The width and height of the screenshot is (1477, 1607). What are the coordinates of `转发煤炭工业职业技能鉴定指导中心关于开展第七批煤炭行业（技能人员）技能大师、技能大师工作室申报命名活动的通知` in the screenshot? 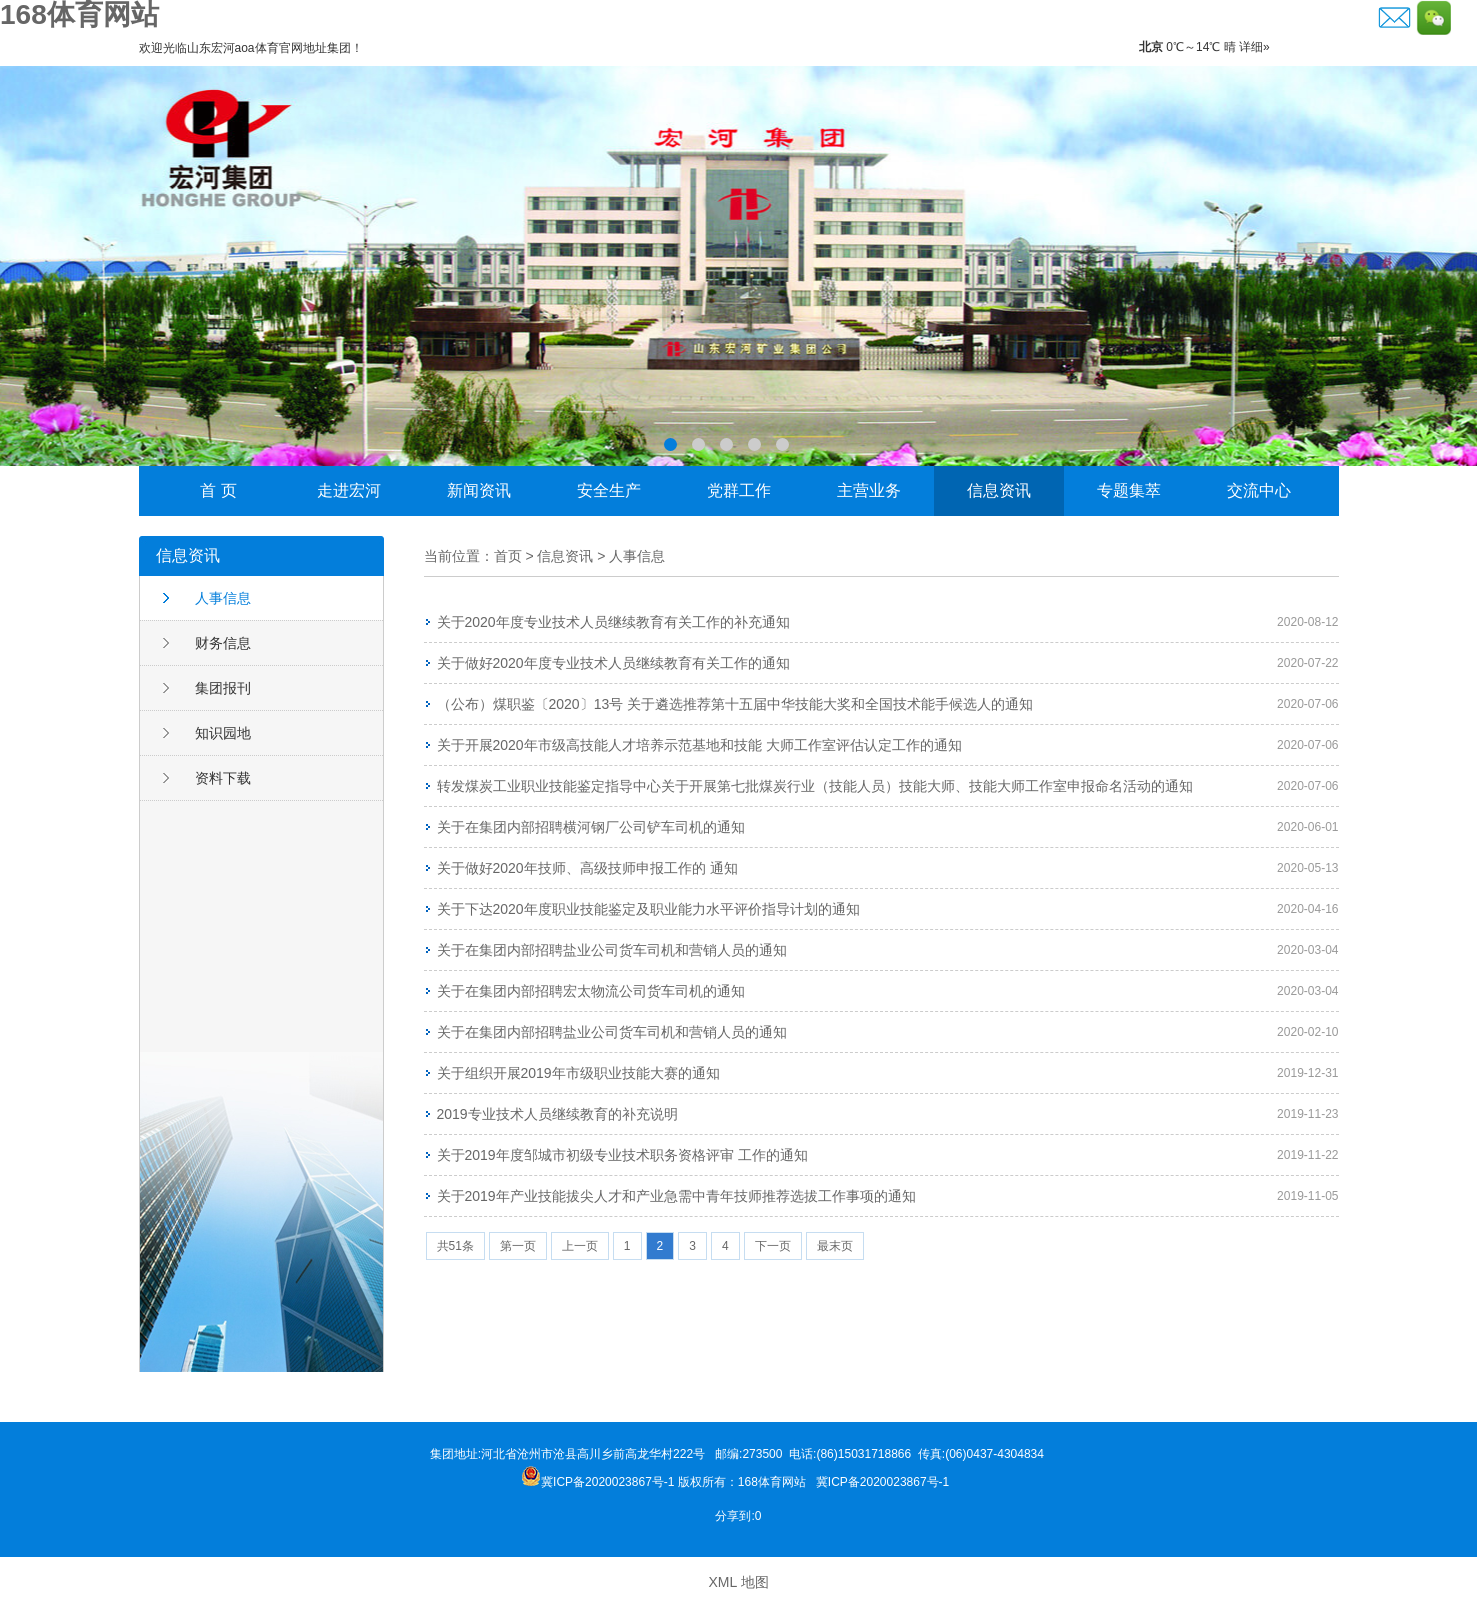 It's located at (815, 786).